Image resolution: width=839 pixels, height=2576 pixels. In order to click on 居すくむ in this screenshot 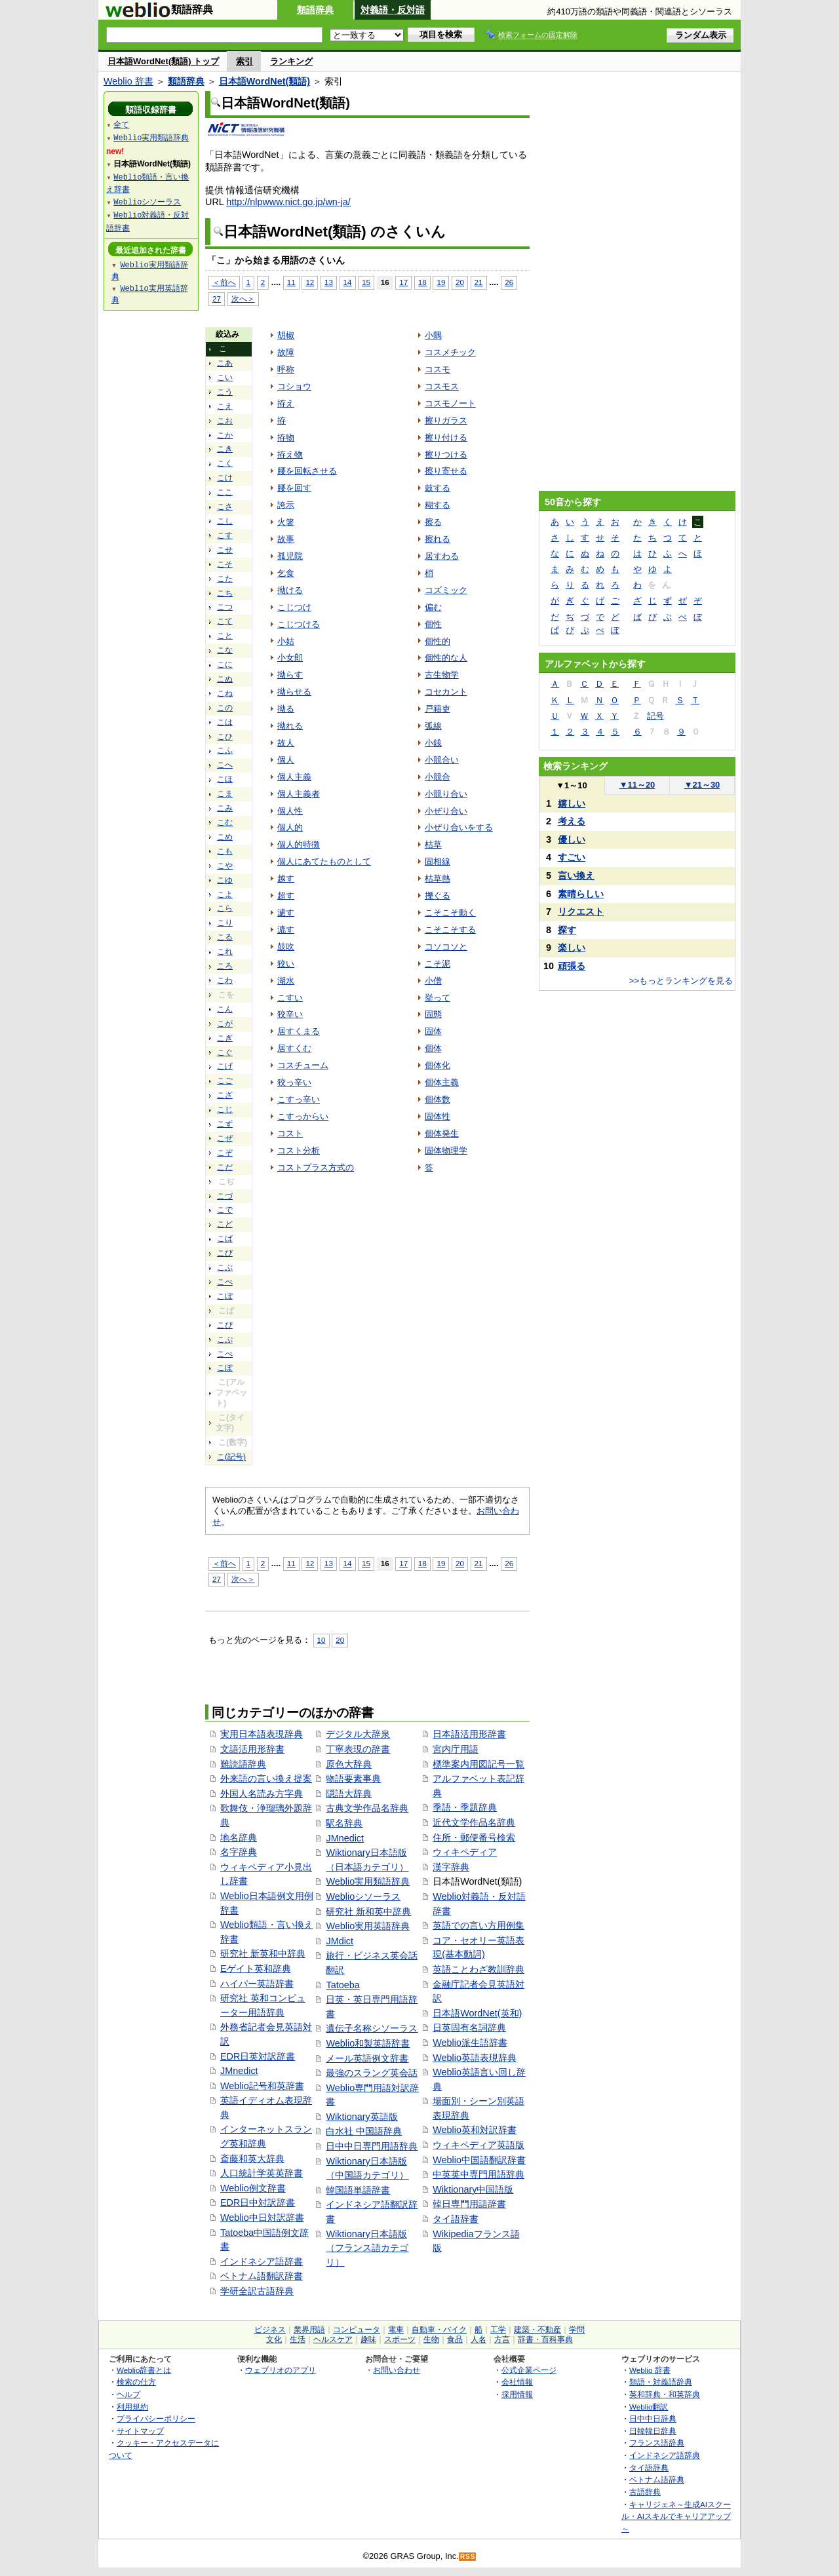, I will do `click(294, 1048)`.